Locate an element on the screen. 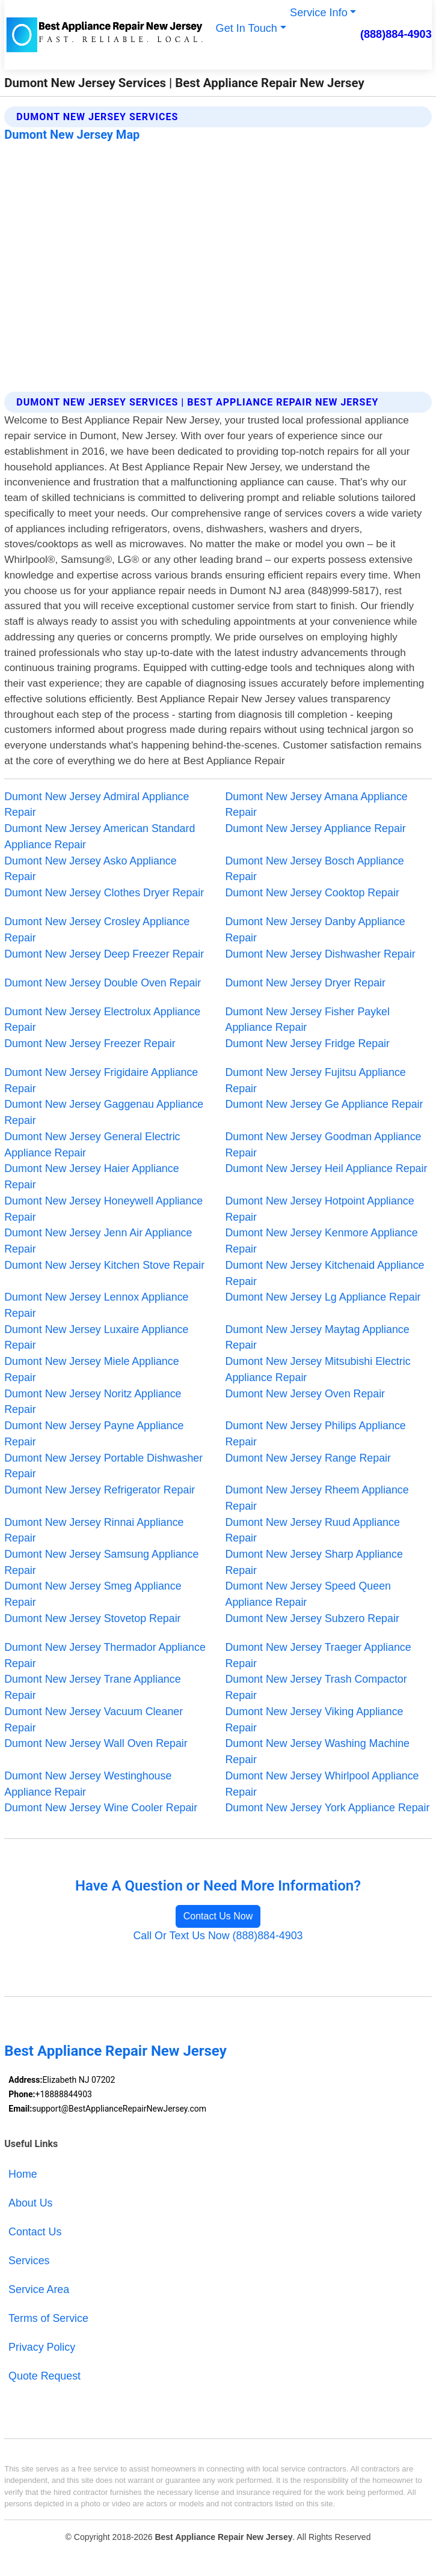  Dumont New Jersey Appliance Repair is located at coordinates (316, 828).